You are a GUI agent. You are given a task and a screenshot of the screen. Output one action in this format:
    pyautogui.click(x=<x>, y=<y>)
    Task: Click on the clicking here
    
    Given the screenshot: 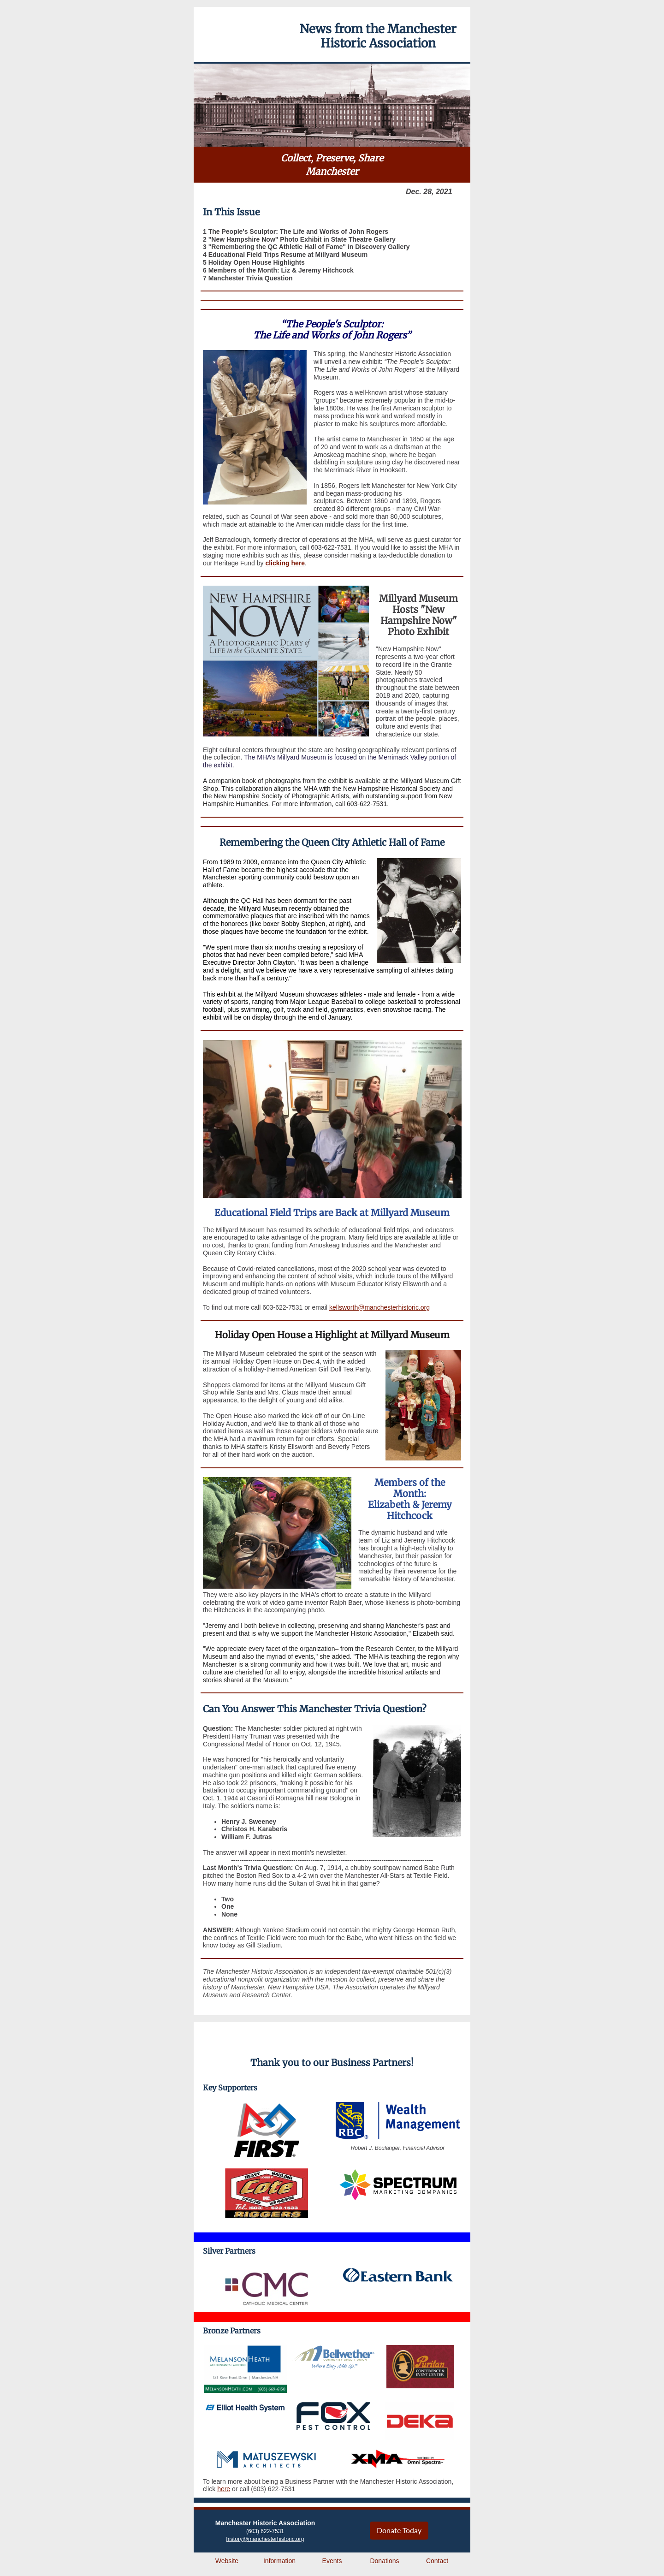 What is the action you would take?
    pyautogui.click(x=285, y=563)
    